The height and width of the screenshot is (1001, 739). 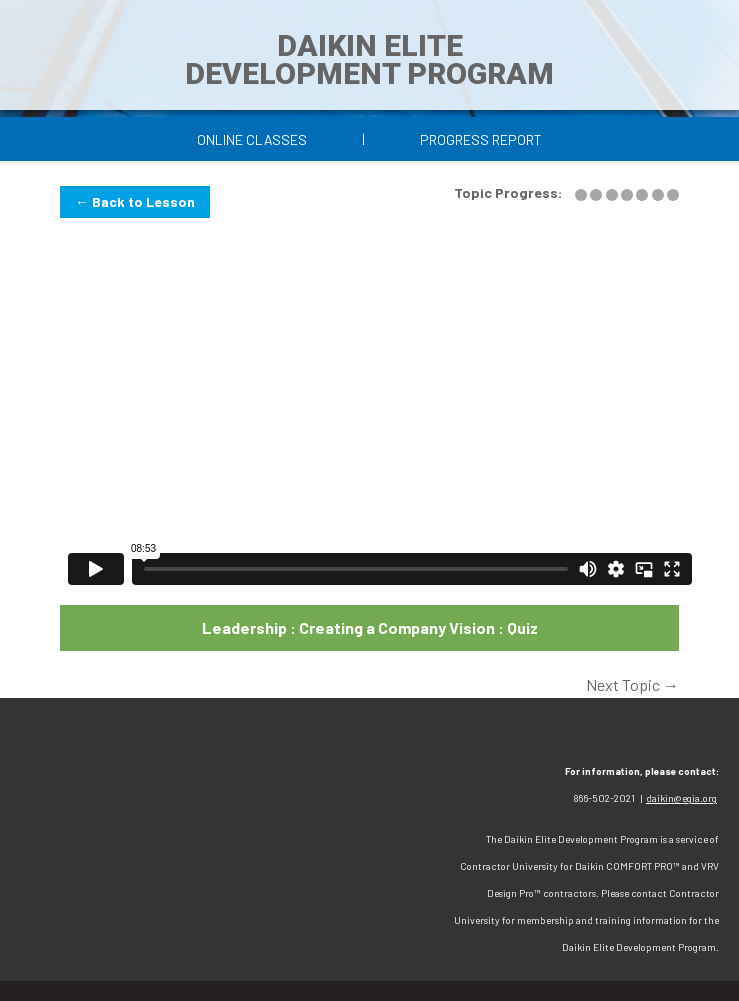 What do you see at coordinates (632, 684) in the screenshot?
I see `Next Topic` at bounding box center [632, 684].